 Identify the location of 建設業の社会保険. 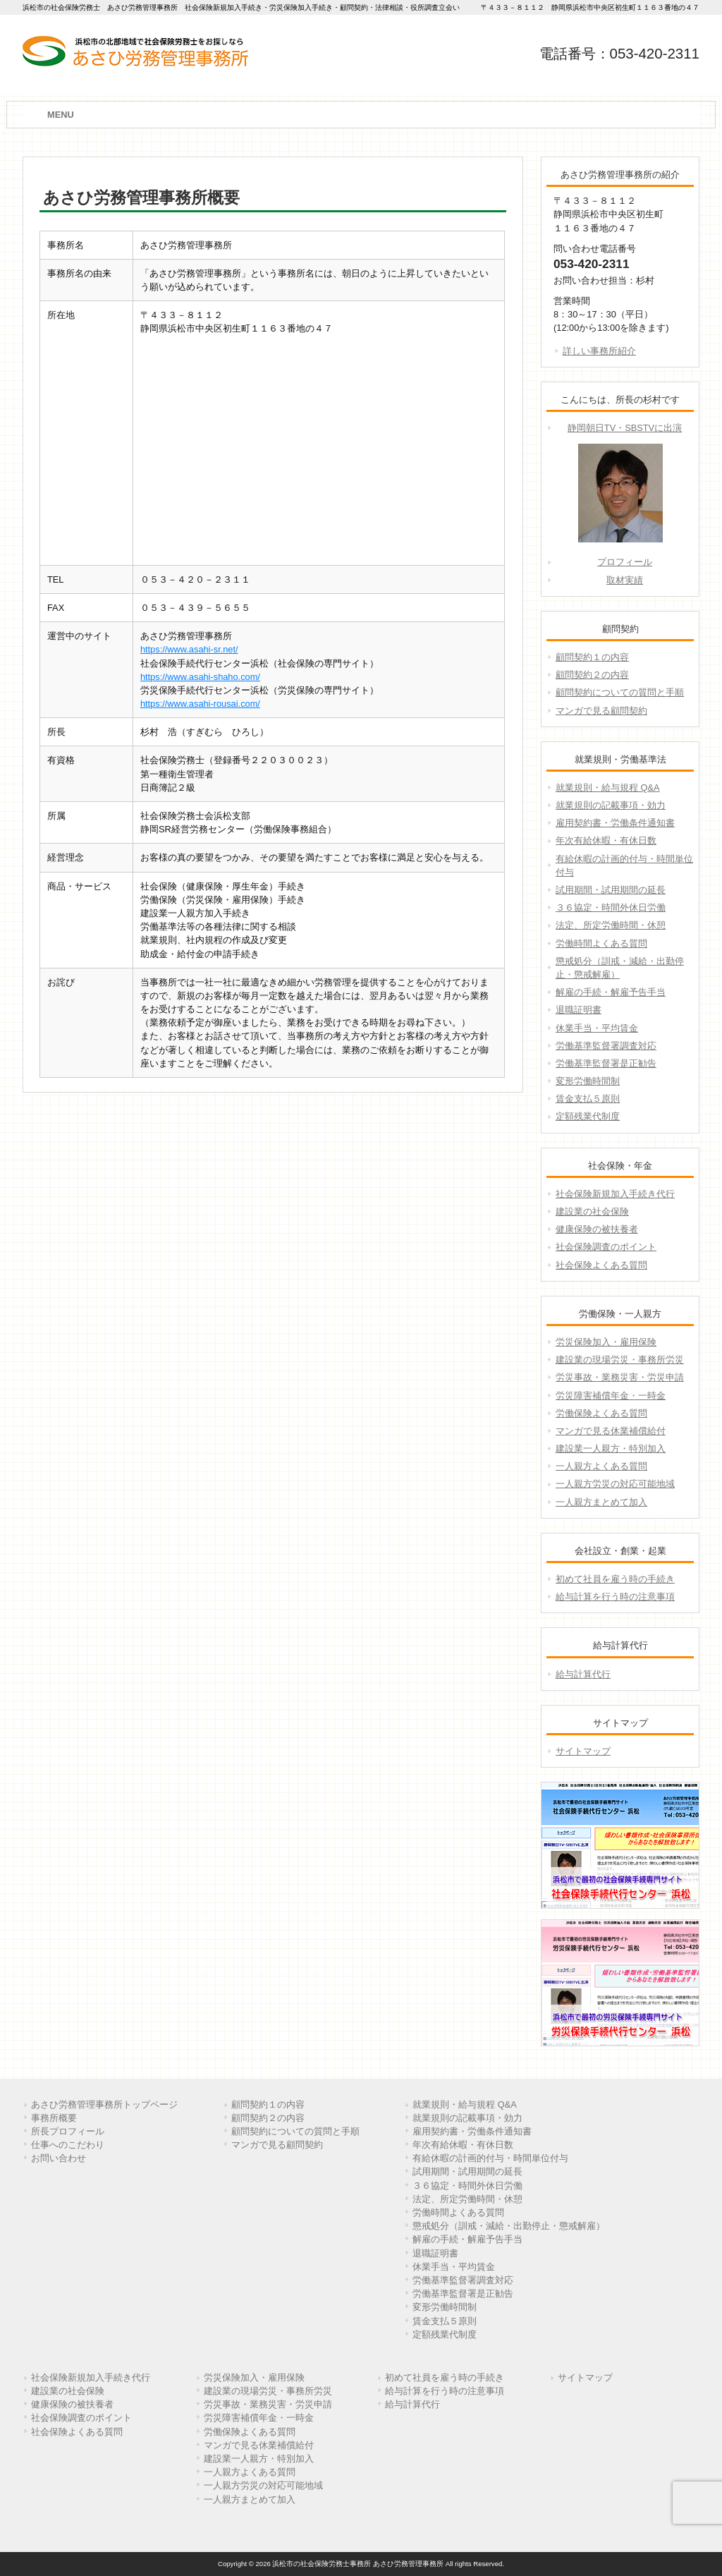
(592, 1211).